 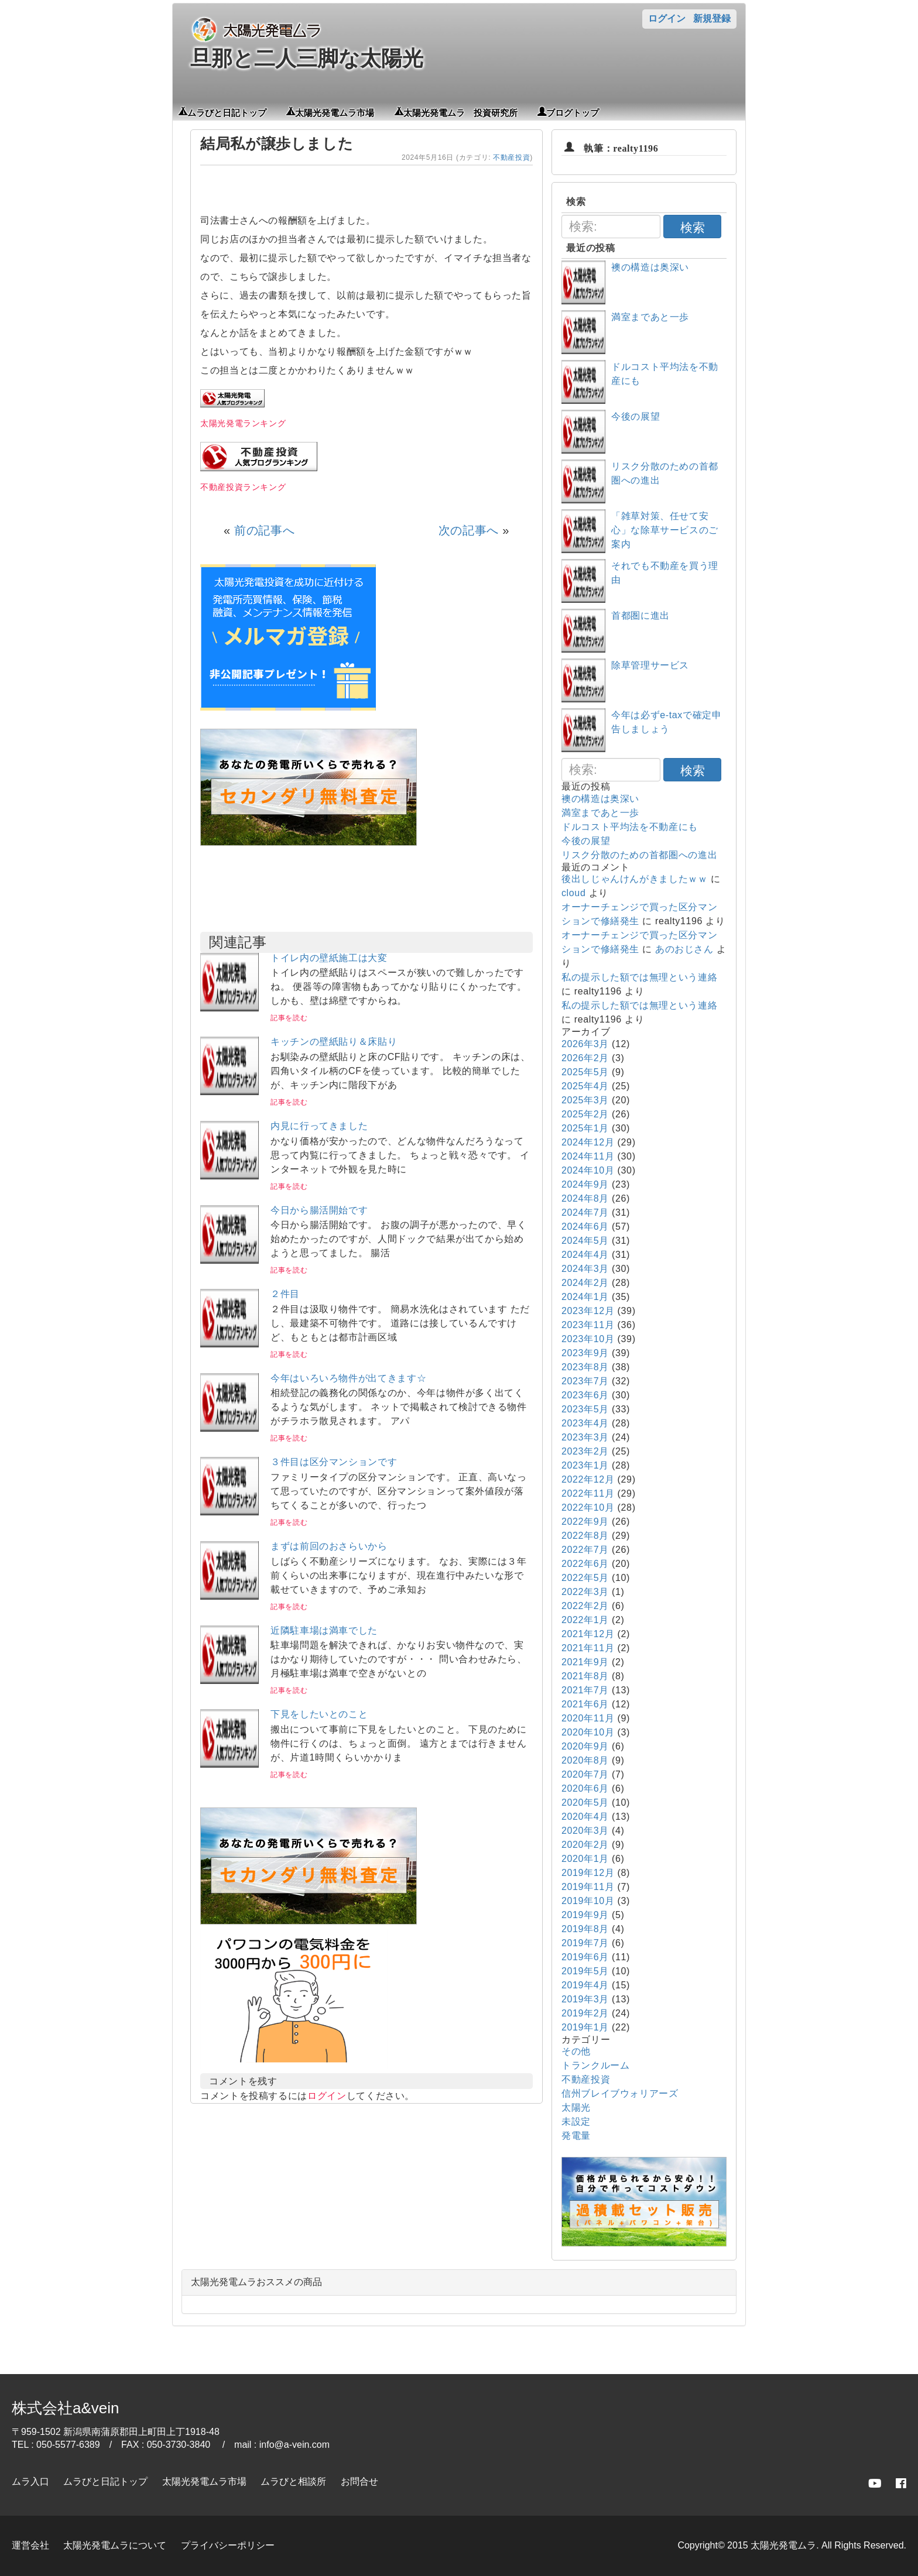 What do you see at coordinates (585, 1522) in the screenshot?
I see `2022年9月` at bounding box center [585, 1522].